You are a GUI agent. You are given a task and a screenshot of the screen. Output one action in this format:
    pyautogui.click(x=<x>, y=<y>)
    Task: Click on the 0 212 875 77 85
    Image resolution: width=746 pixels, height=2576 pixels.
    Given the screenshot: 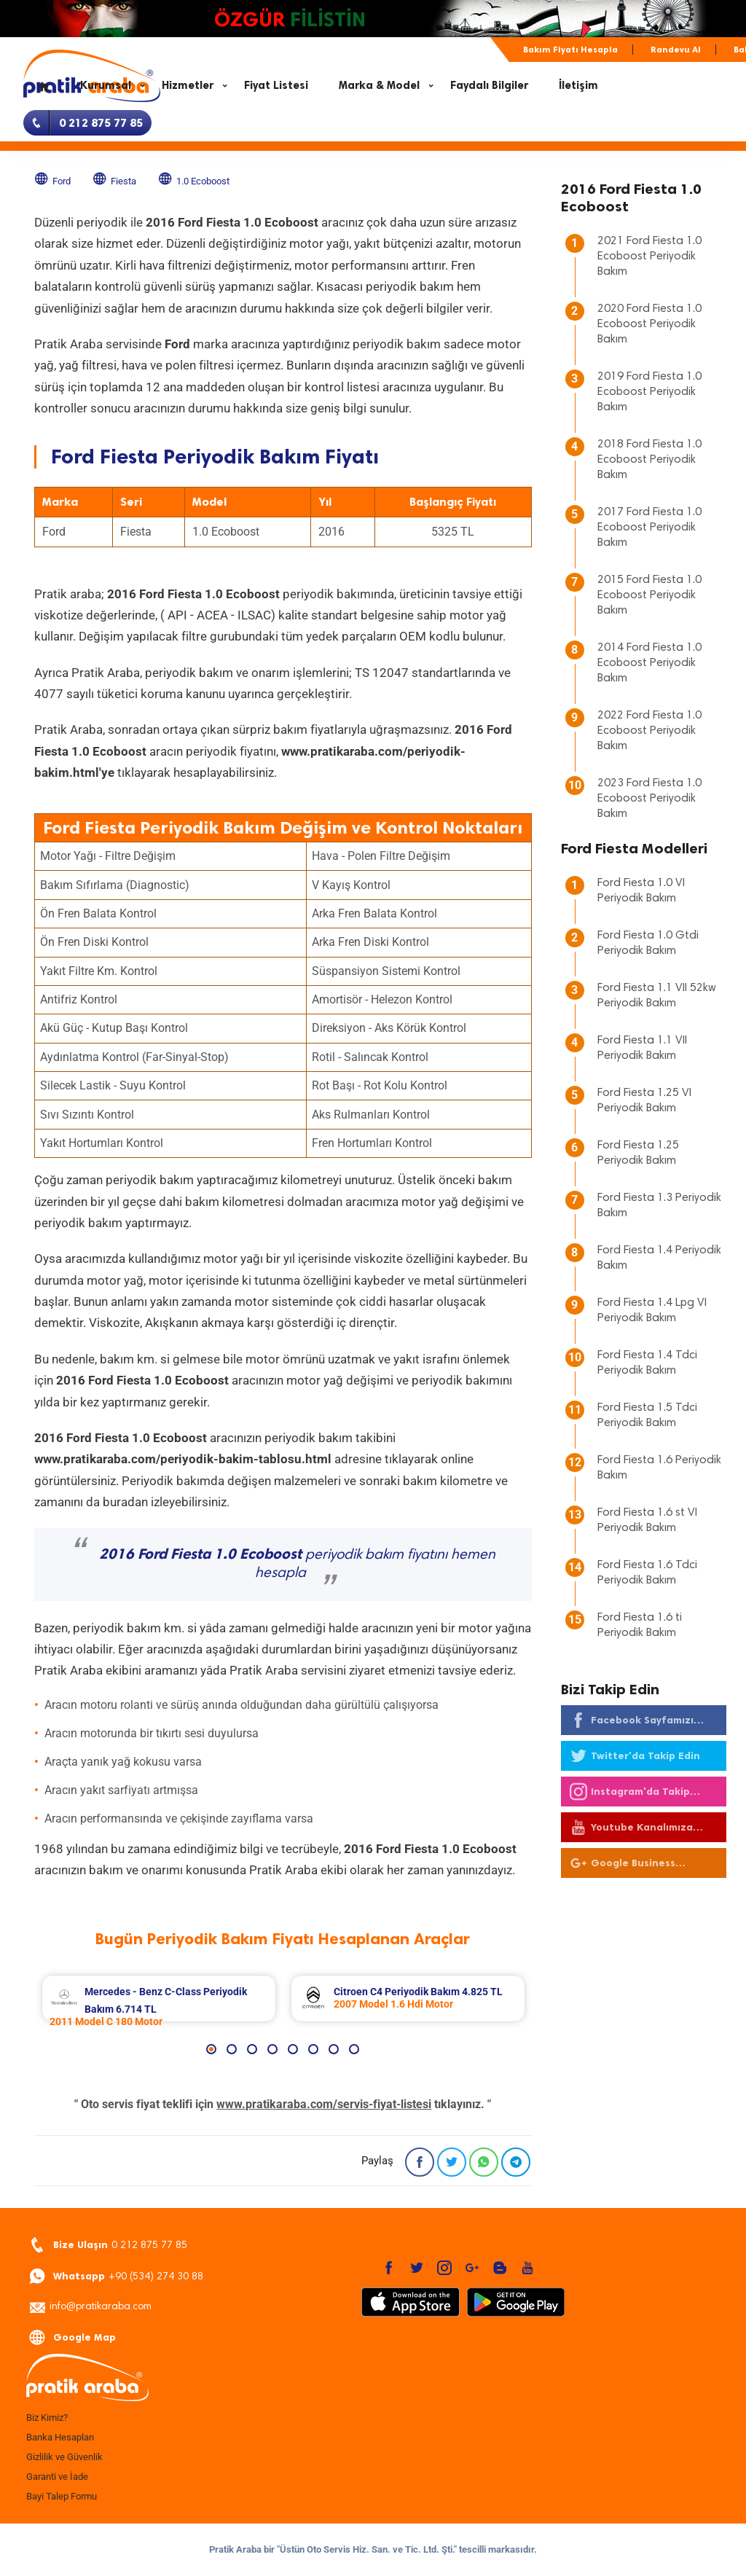 What is the action you would take?
    pyautogui.click(x=107, y=2245)
    